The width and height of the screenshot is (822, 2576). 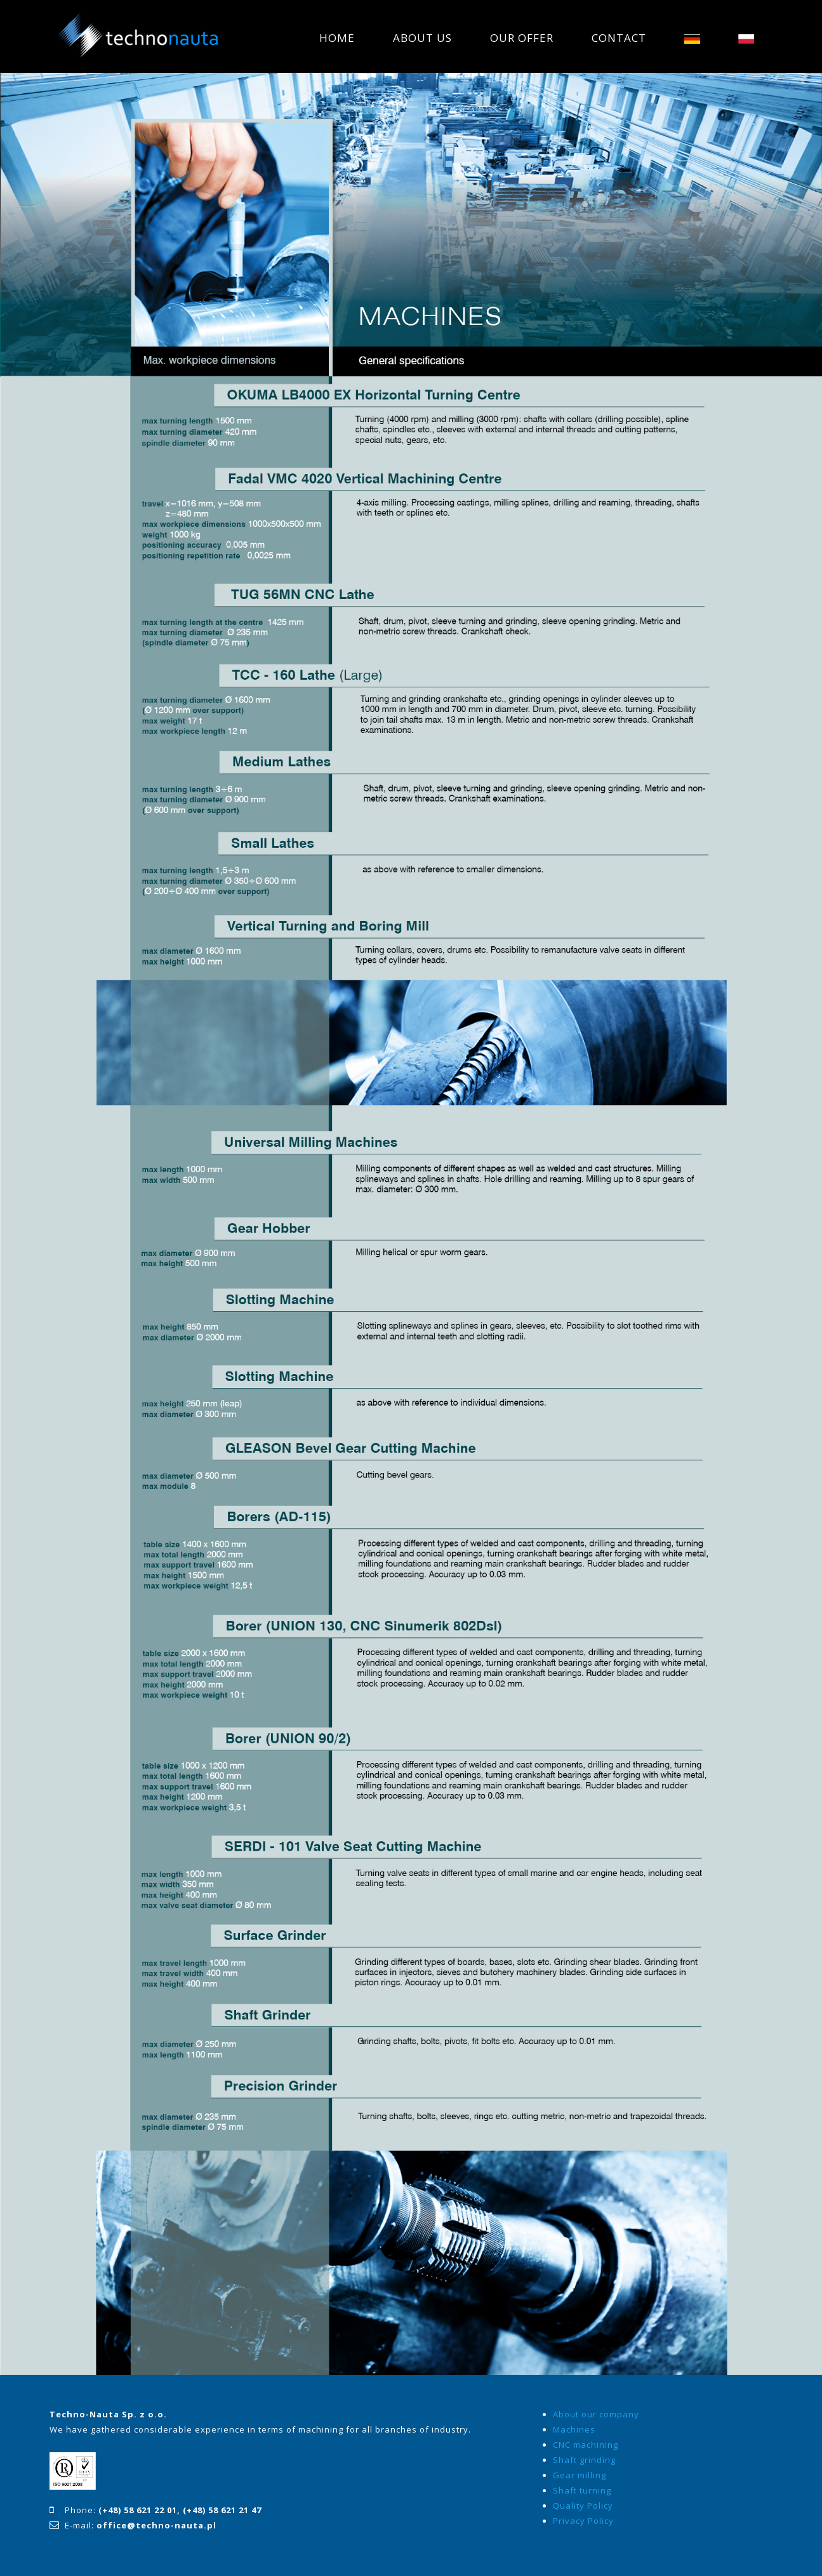 What do you see at coordinates (579, 2475) in the screenshot?
I see `Gear milling` at bounding box center [579, 2475].